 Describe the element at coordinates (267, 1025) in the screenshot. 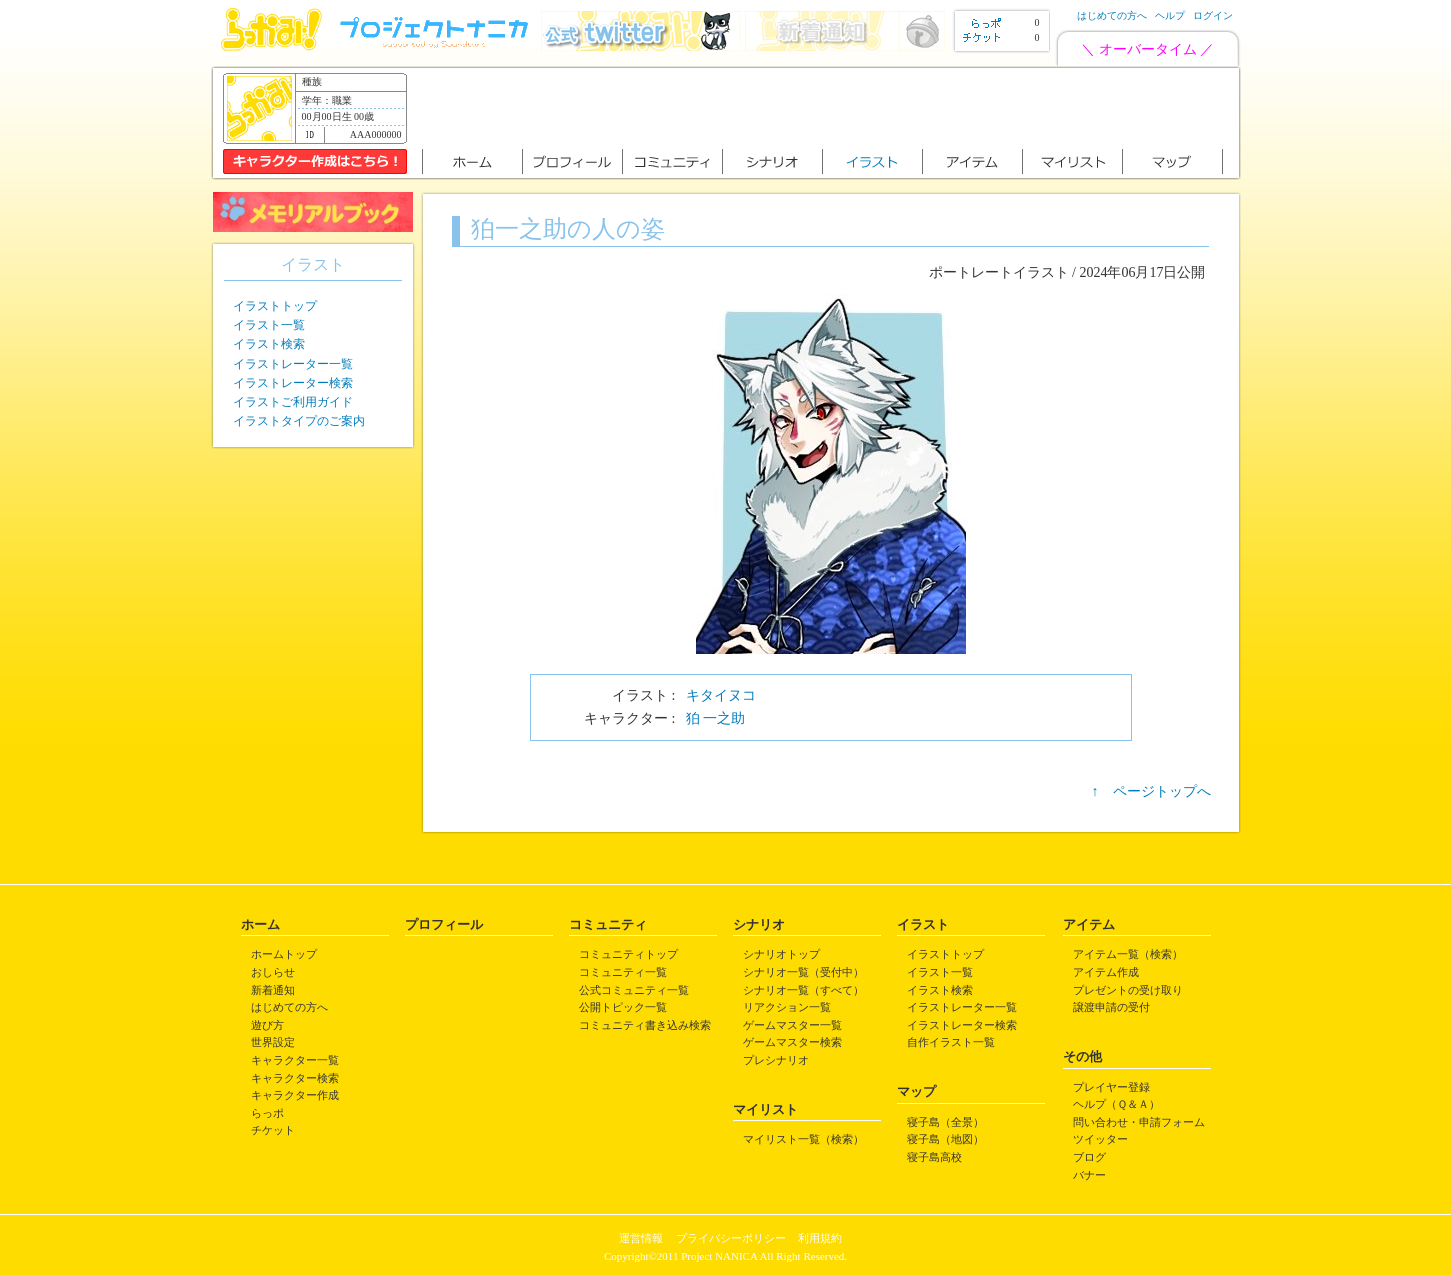

I see `遊び方` at that location.